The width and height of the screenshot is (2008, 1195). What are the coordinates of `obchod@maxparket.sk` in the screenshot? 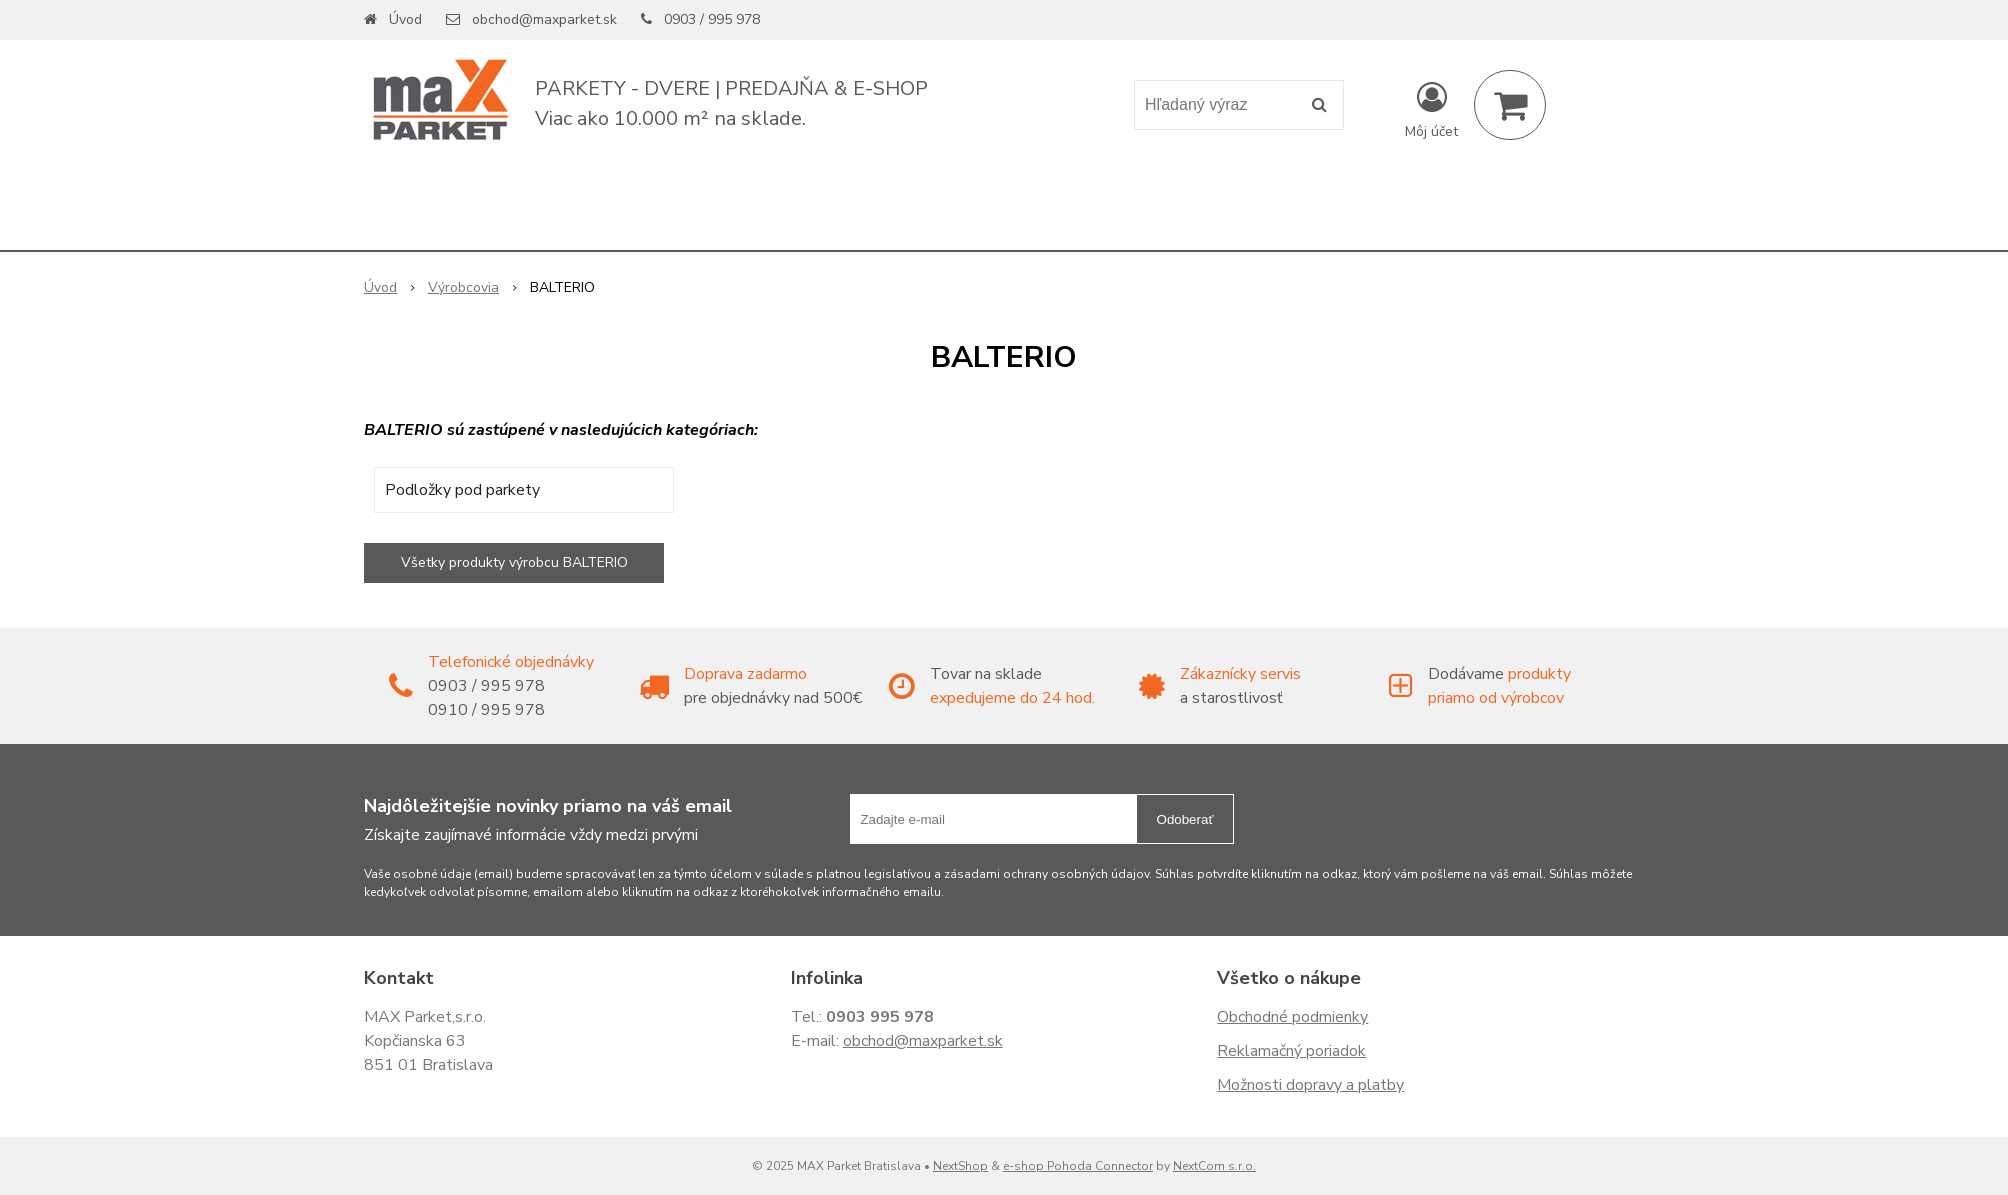 It's located at (544, 19).